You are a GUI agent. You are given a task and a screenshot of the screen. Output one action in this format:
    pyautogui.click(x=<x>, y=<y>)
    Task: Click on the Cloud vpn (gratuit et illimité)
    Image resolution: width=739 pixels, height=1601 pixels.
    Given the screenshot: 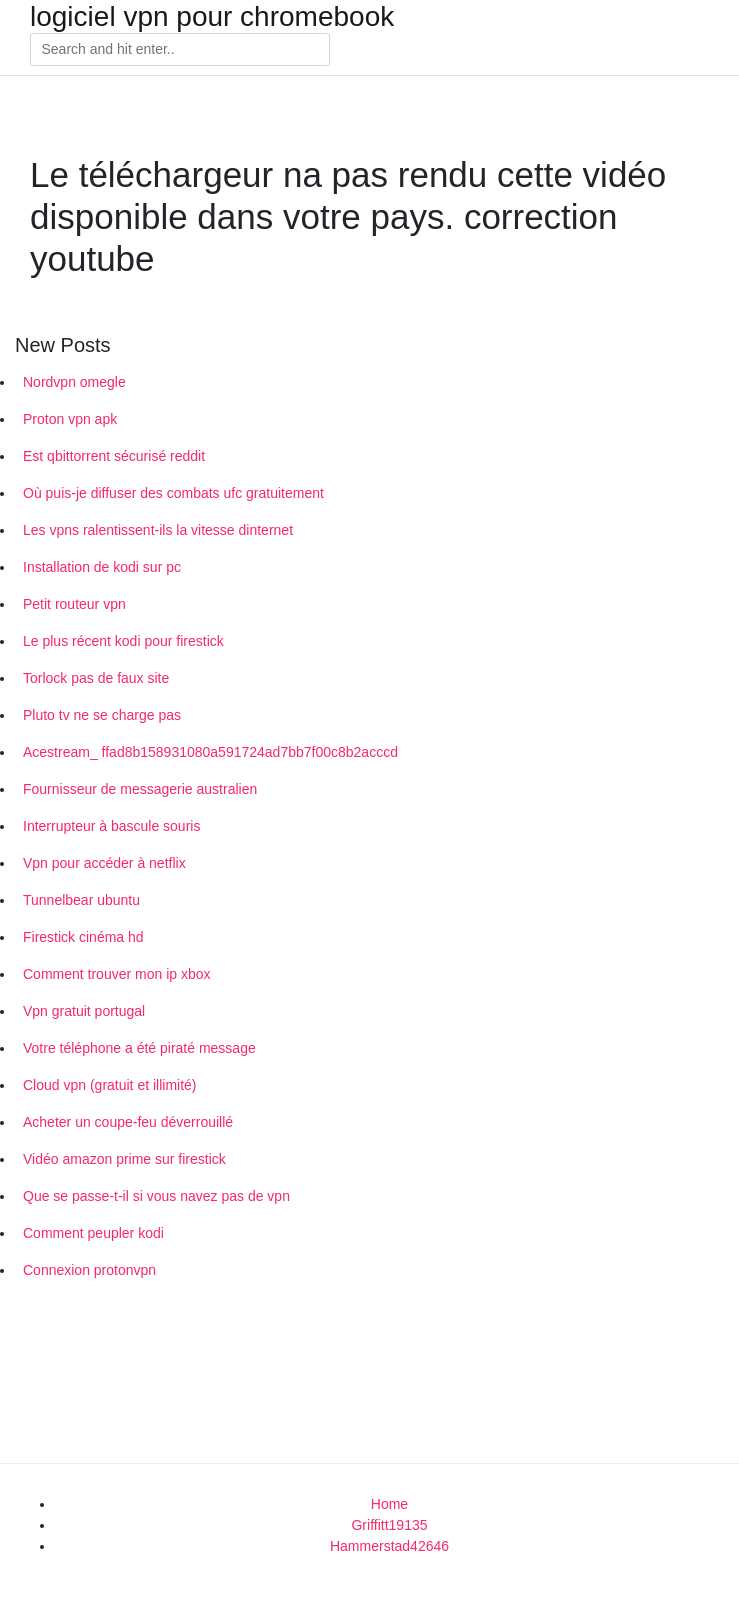 What is the action you would take?
    pyautogui.click(x=110, y=1085)
    